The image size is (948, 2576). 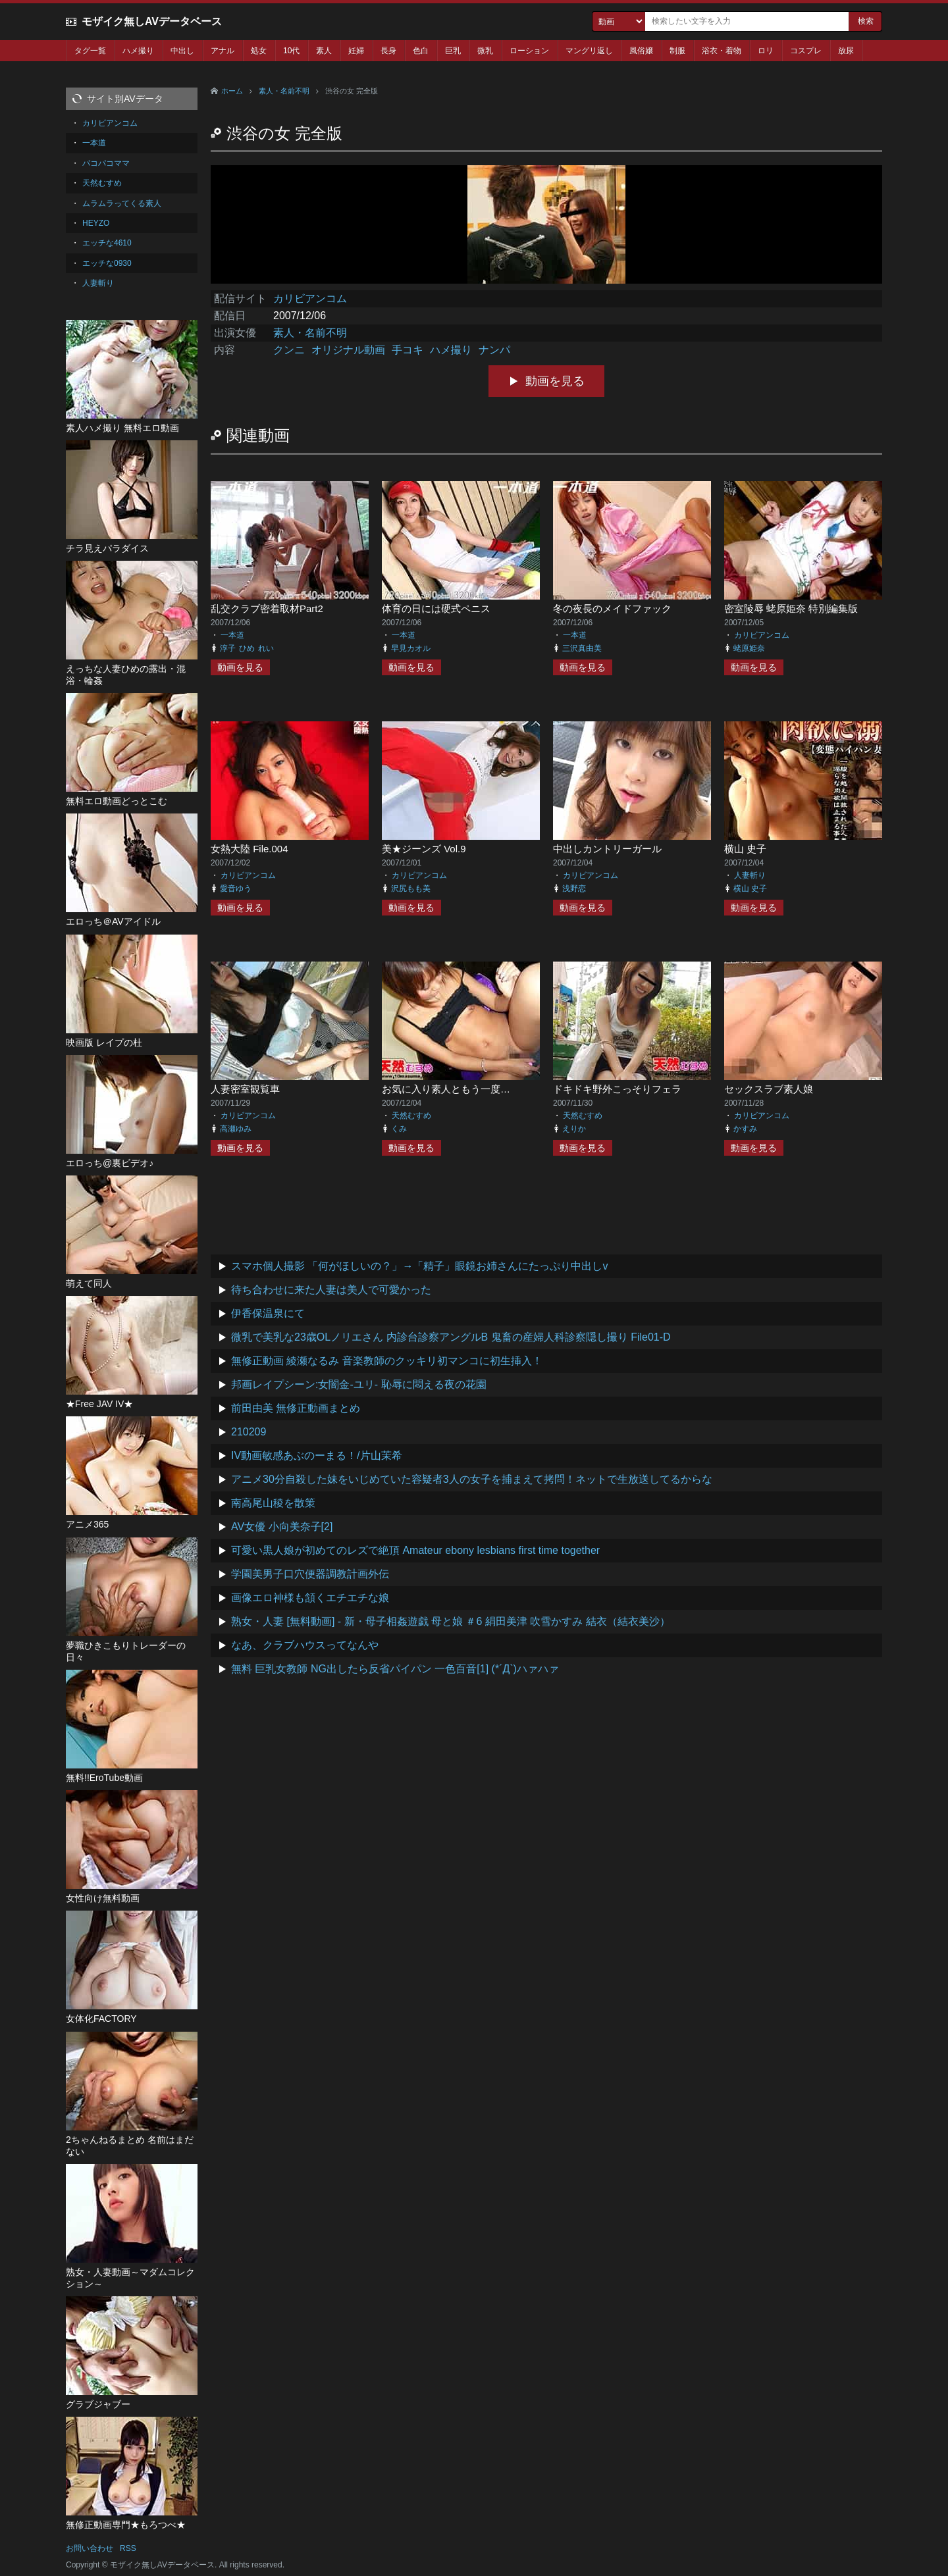 What do you see at coordinates (846, 50) in the screenshot?
I see `放尿` at bounding box center [846, 50].